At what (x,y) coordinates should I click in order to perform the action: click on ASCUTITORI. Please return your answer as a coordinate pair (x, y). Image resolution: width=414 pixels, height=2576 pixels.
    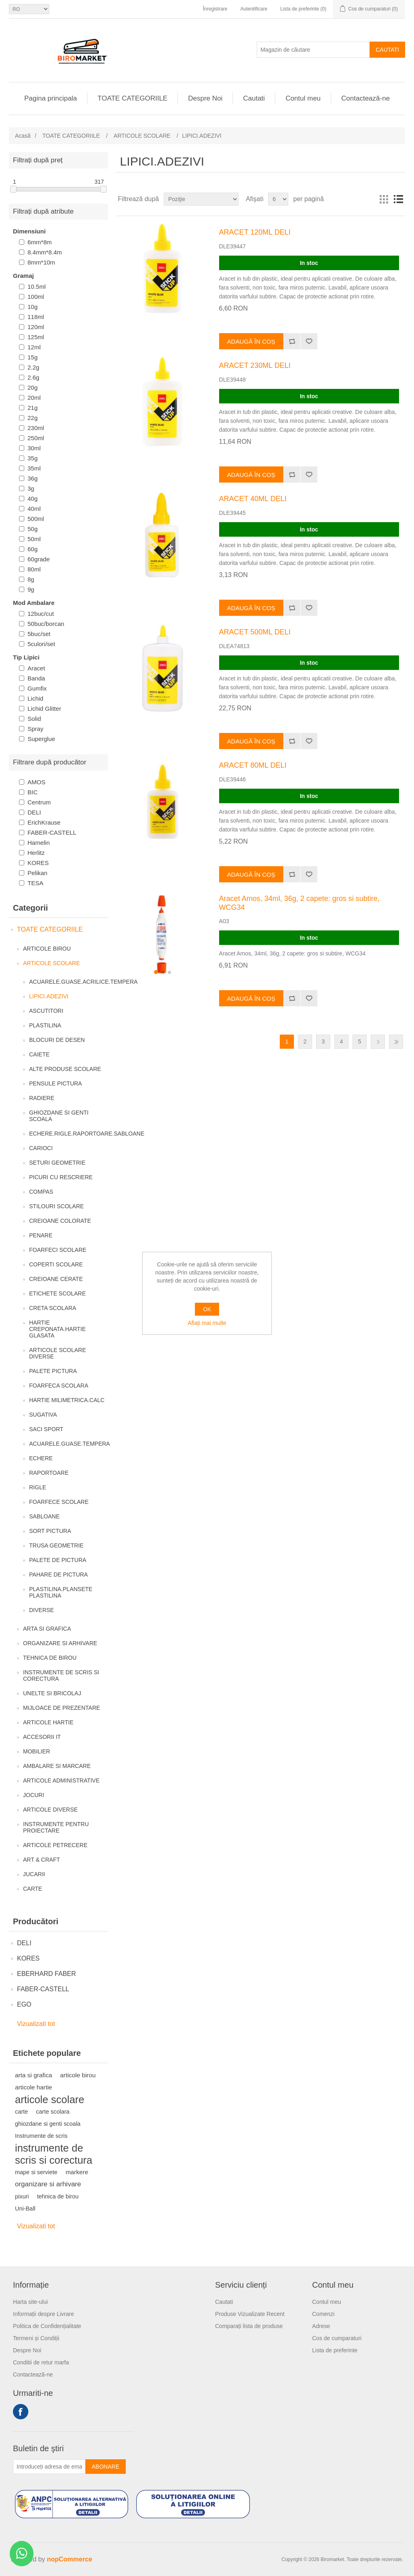
    Looking at the image, I should click on (46, 1011).